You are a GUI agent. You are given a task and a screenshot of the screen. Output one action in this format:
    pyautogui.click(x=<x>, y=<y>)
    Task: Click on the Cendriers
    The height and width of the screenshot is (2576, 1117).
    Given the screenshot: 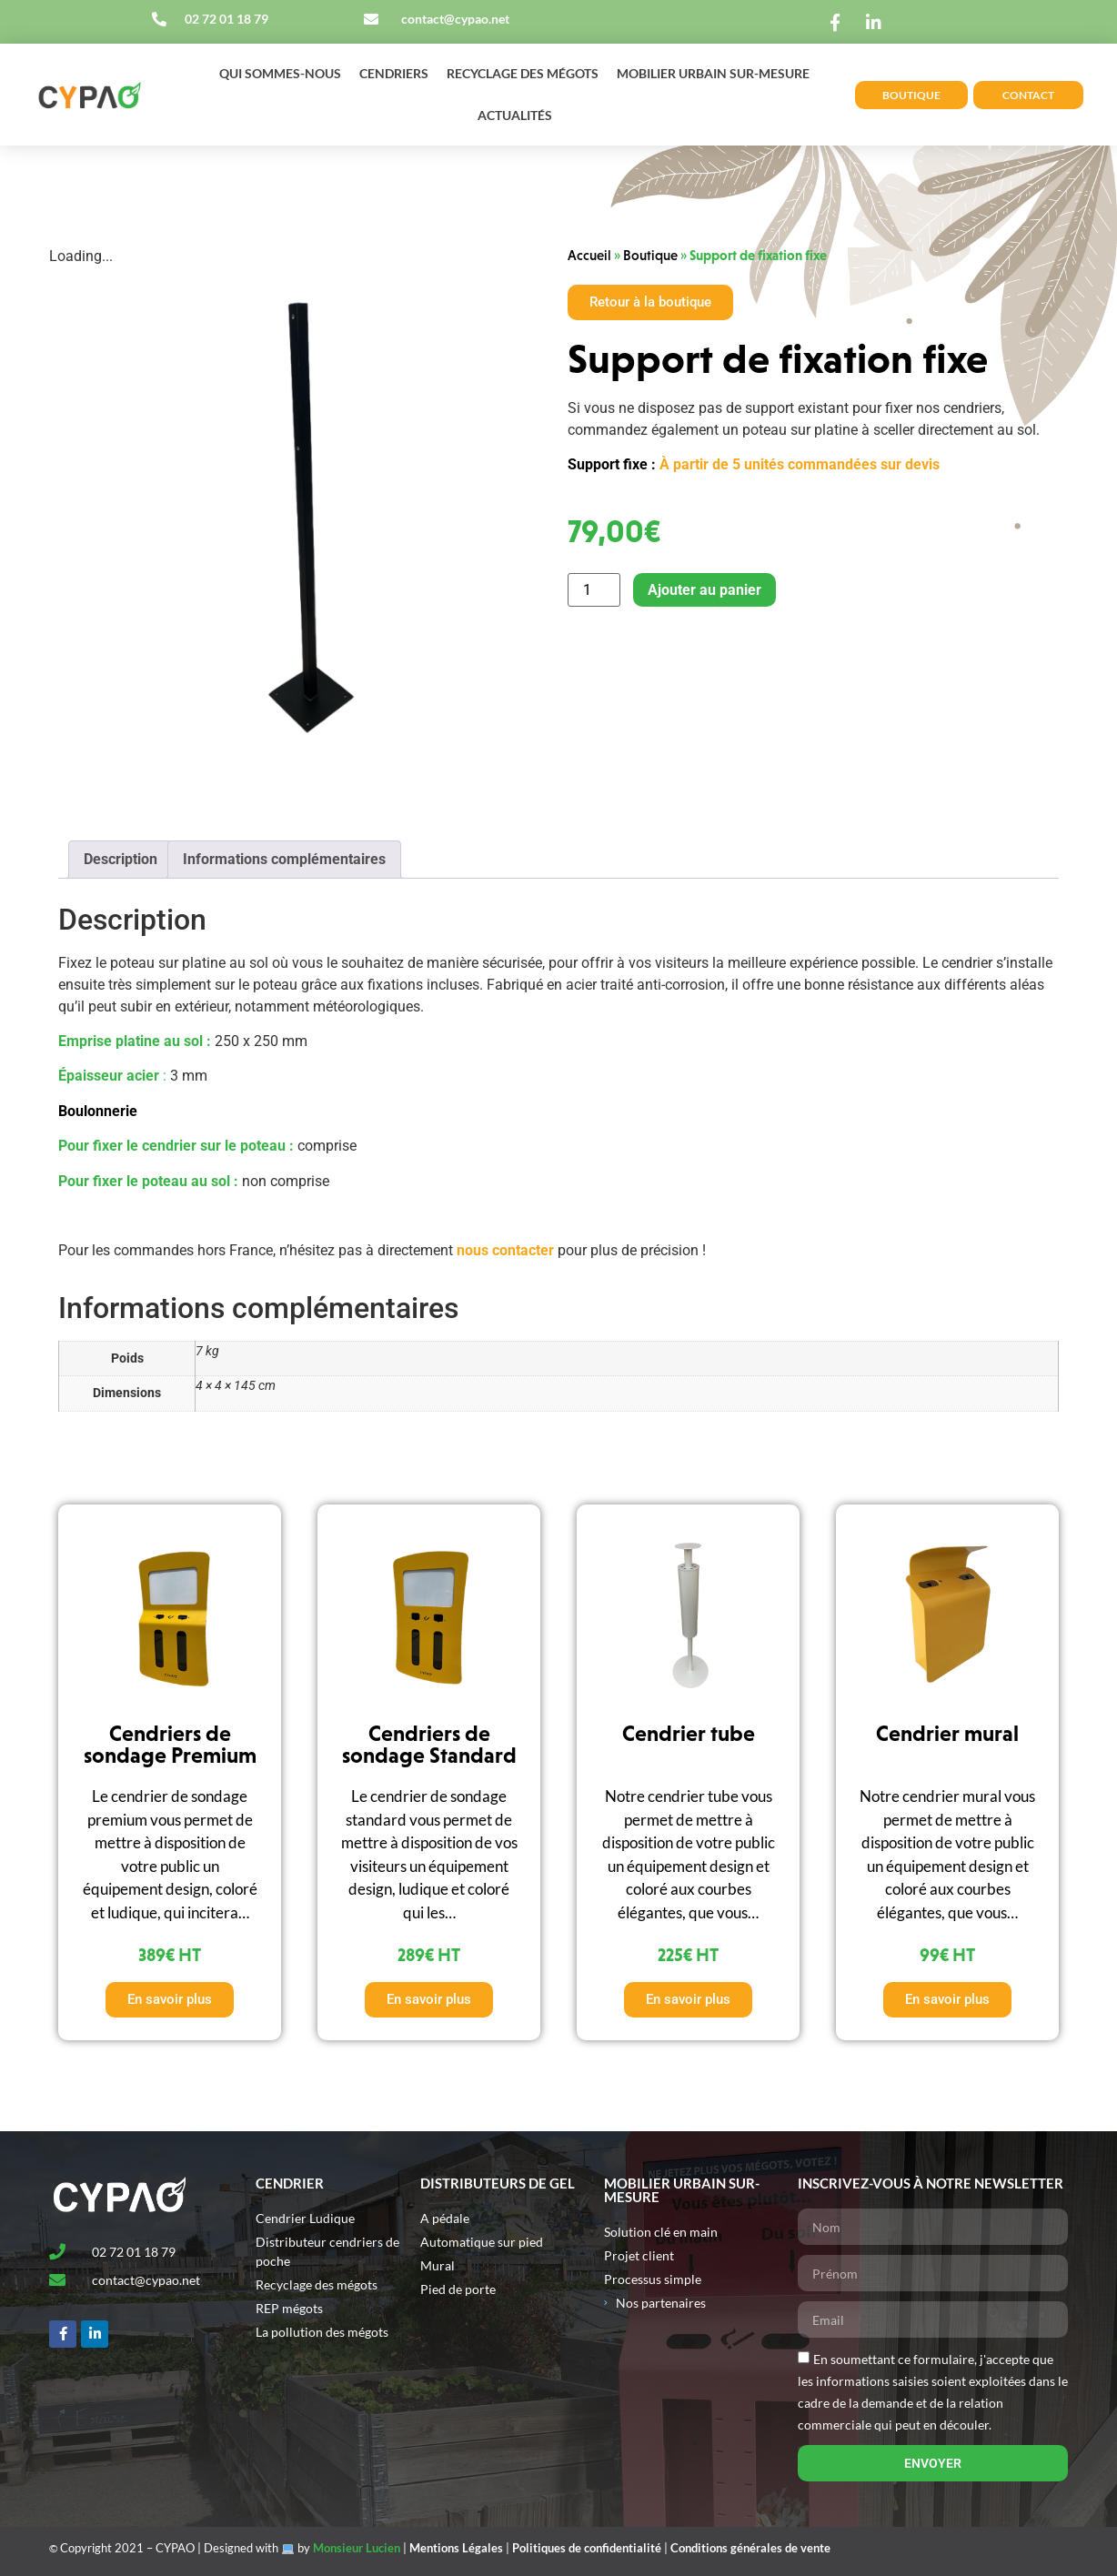 What is the action you would take?
    pyautogui.click(x=393, y=73)
    